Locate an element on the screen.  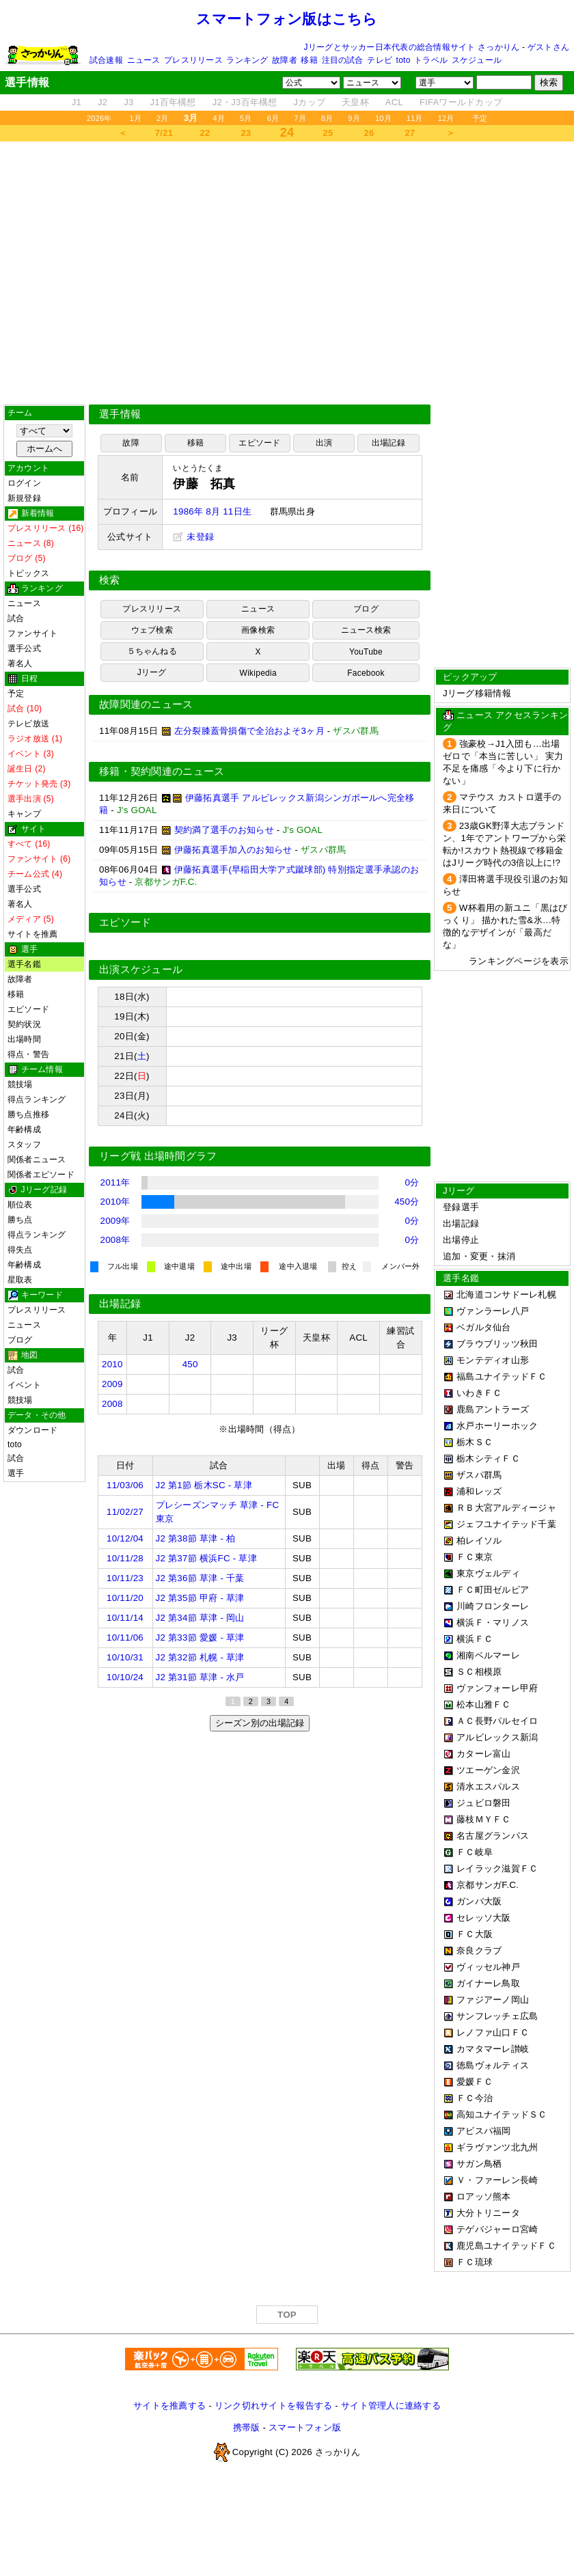
2011年 is located at coordinates (115, 1182).